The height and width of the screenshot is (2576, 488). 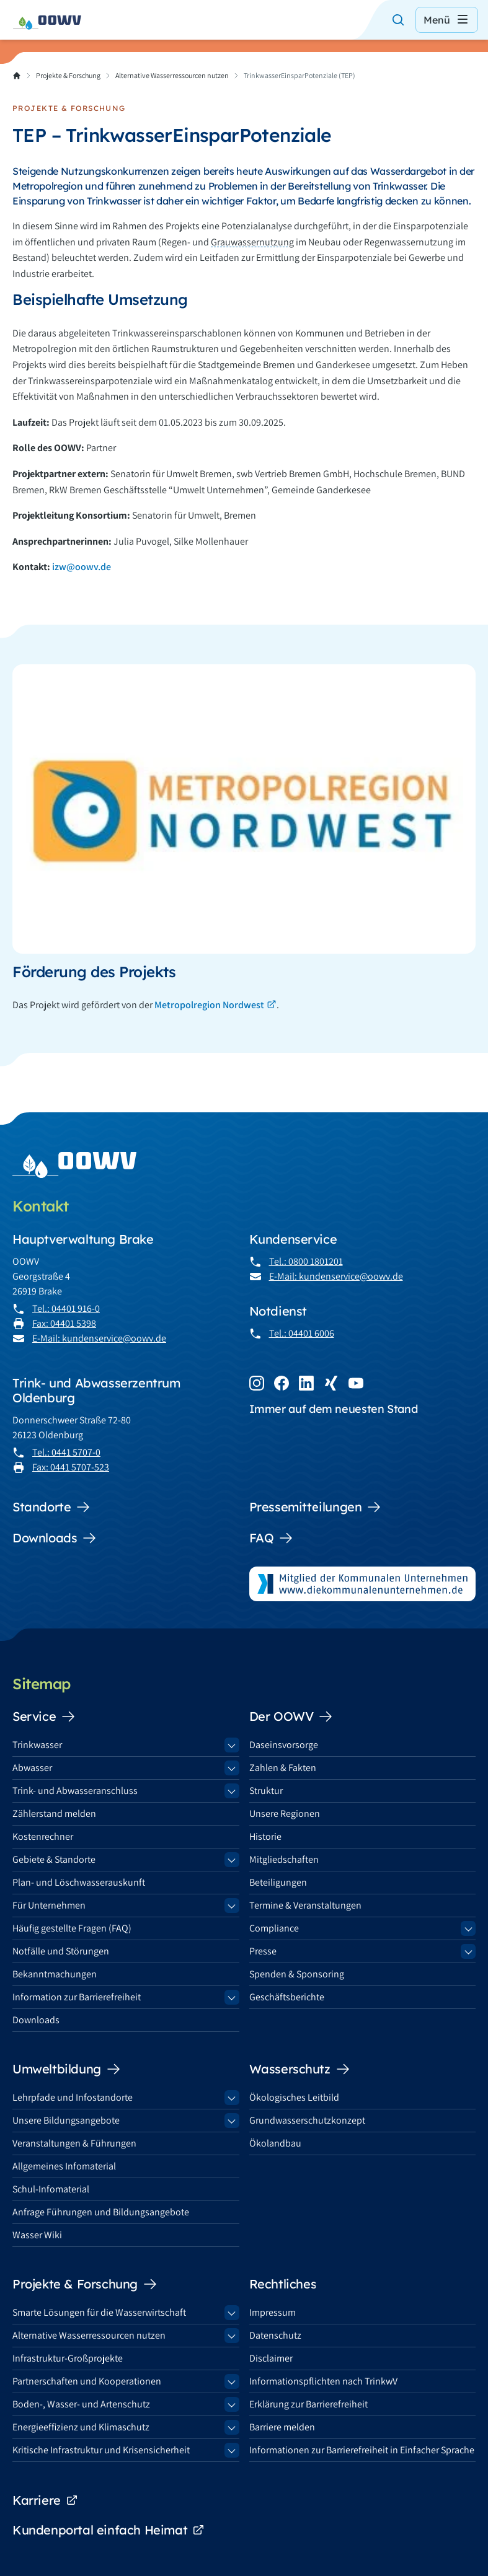 What do you see at coordinates (323, 2381) in the screenshot?
I see `Informationspflichten nach TrinkwV` at bounding box center [323, 2381].